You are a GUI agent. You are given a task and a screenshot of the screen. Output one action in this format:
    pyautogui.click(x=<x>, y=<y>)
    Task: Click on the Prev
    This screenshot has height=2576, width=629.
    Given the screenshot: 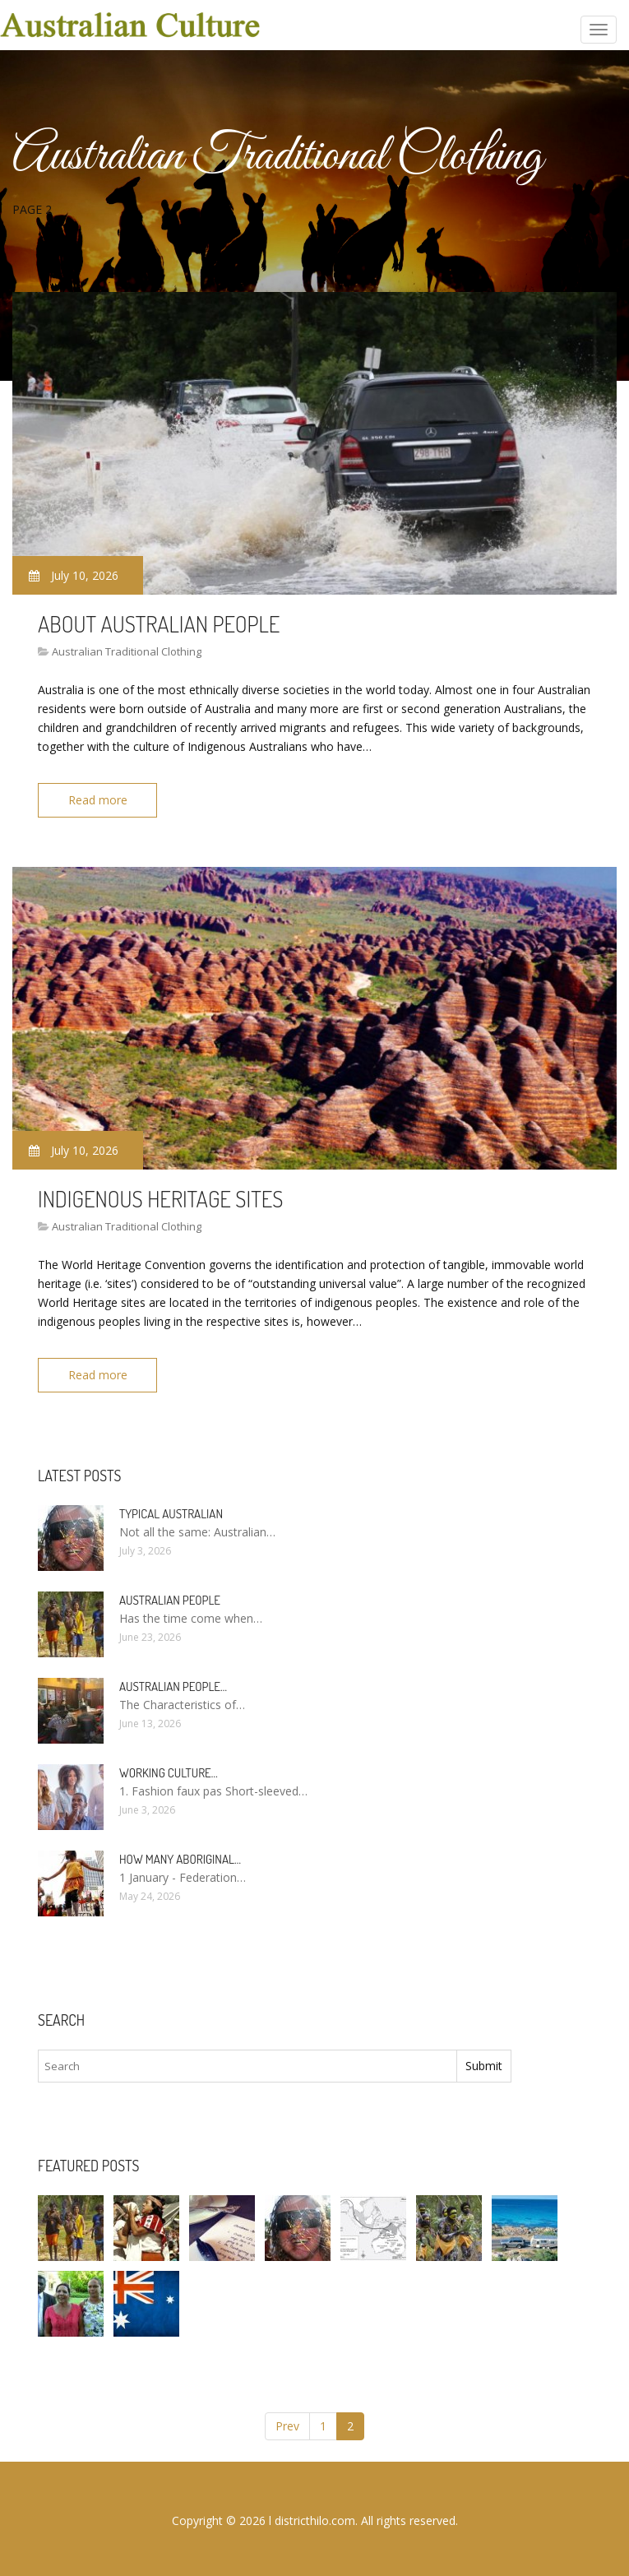 What is the action you would take?
    pyautogui.click(x=287, y=2425)
    